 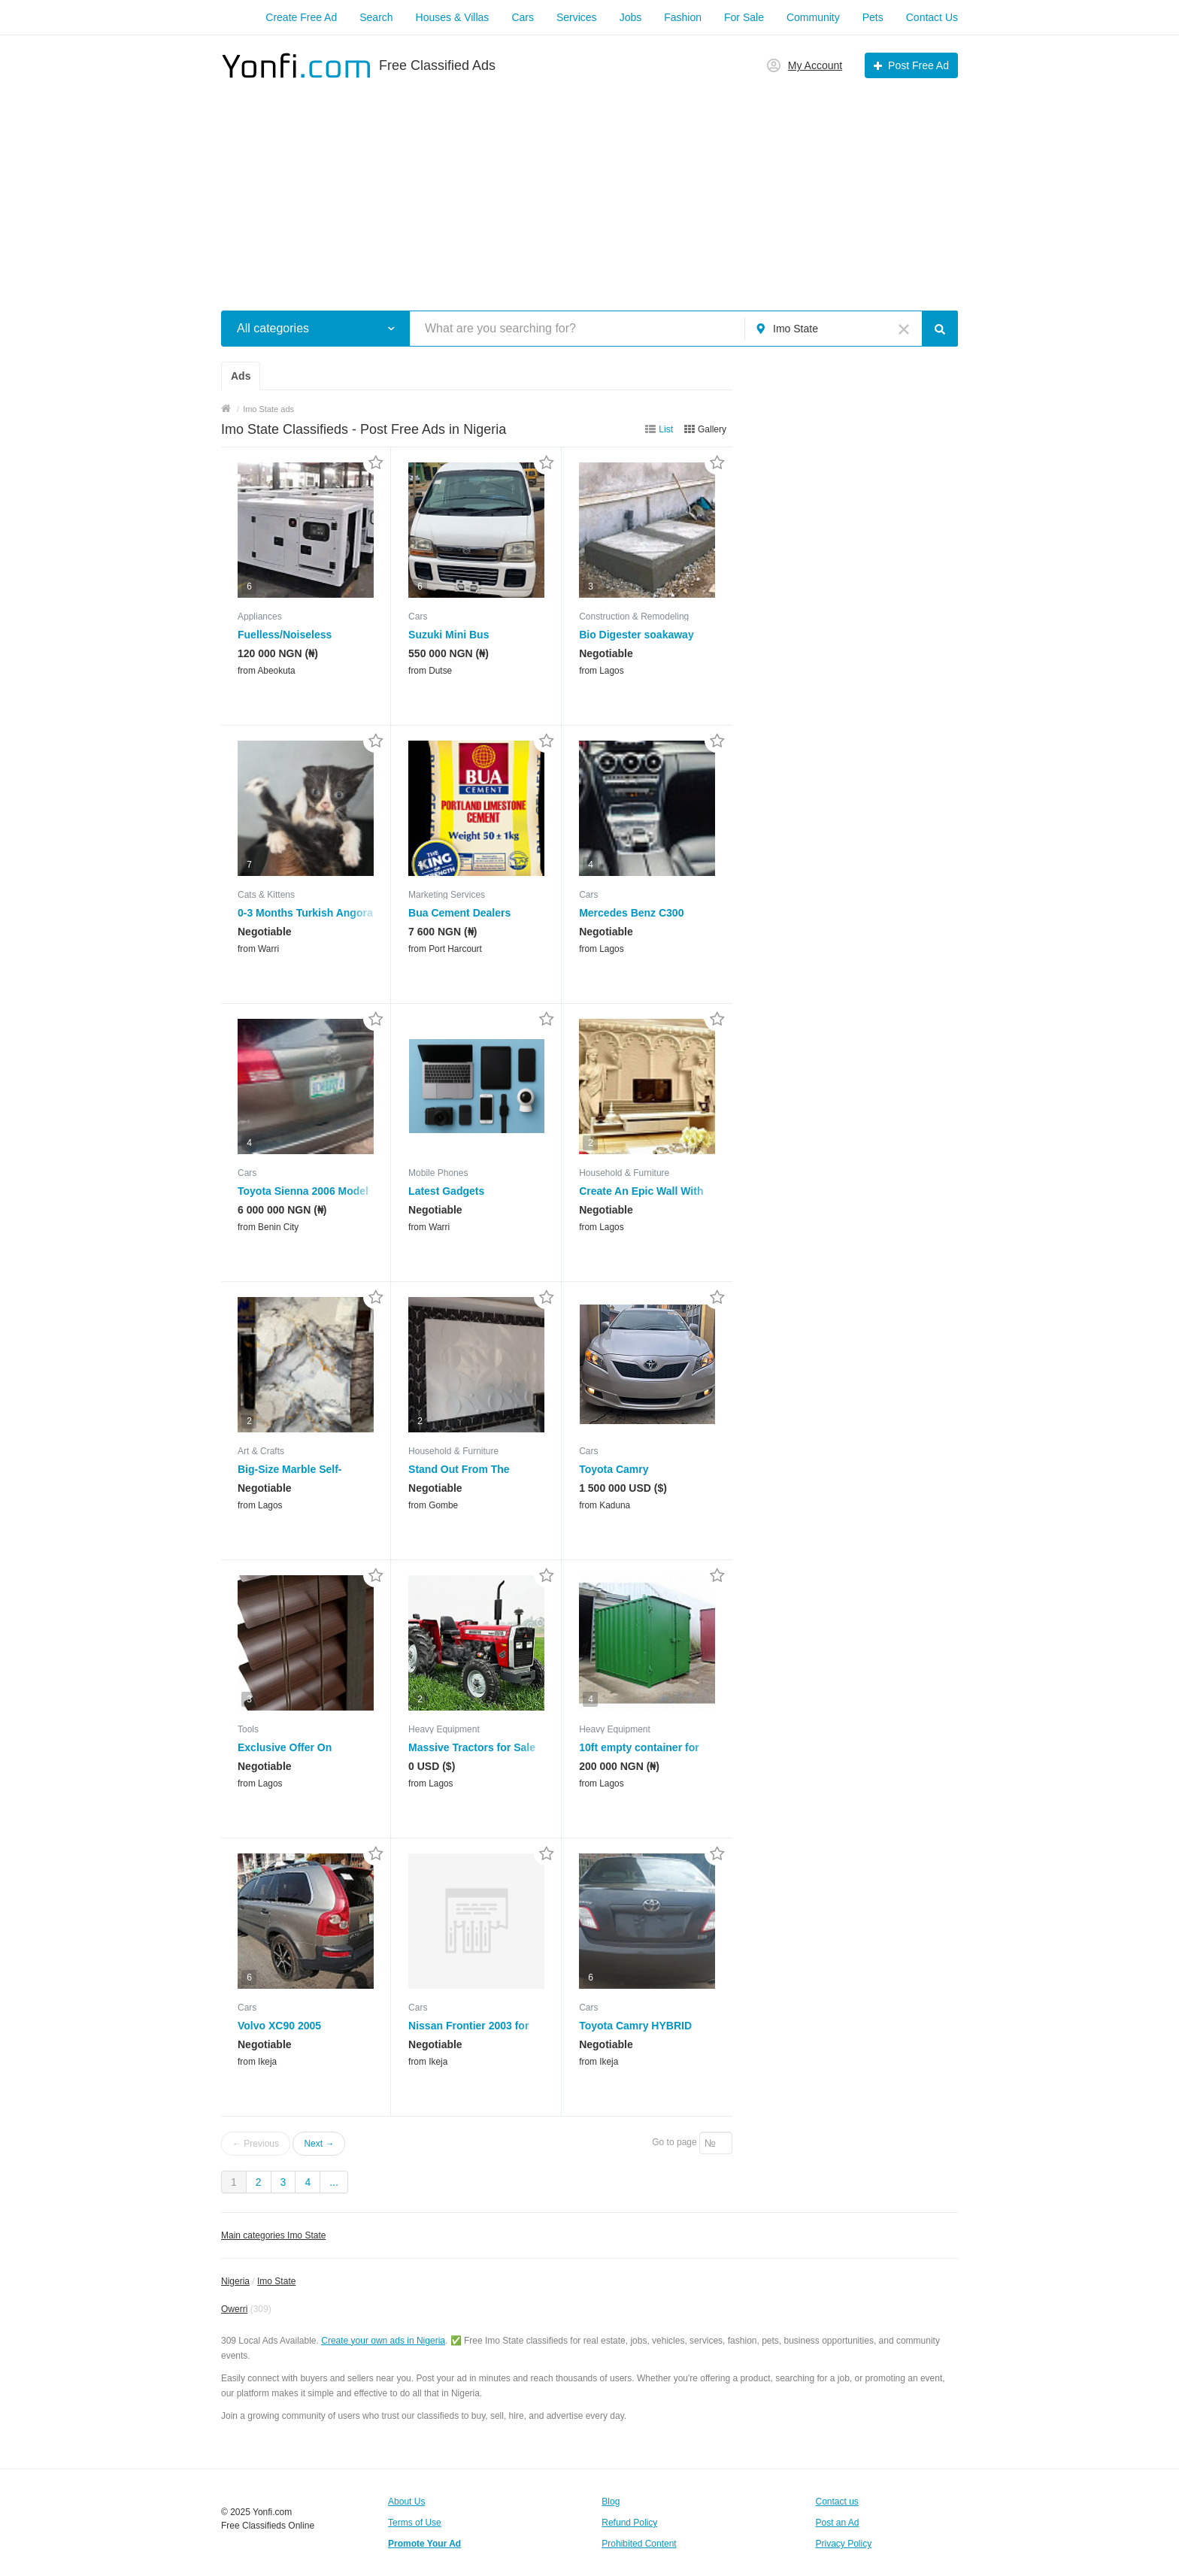 I want to click on Nigeria, so click(x=235, y=2281).